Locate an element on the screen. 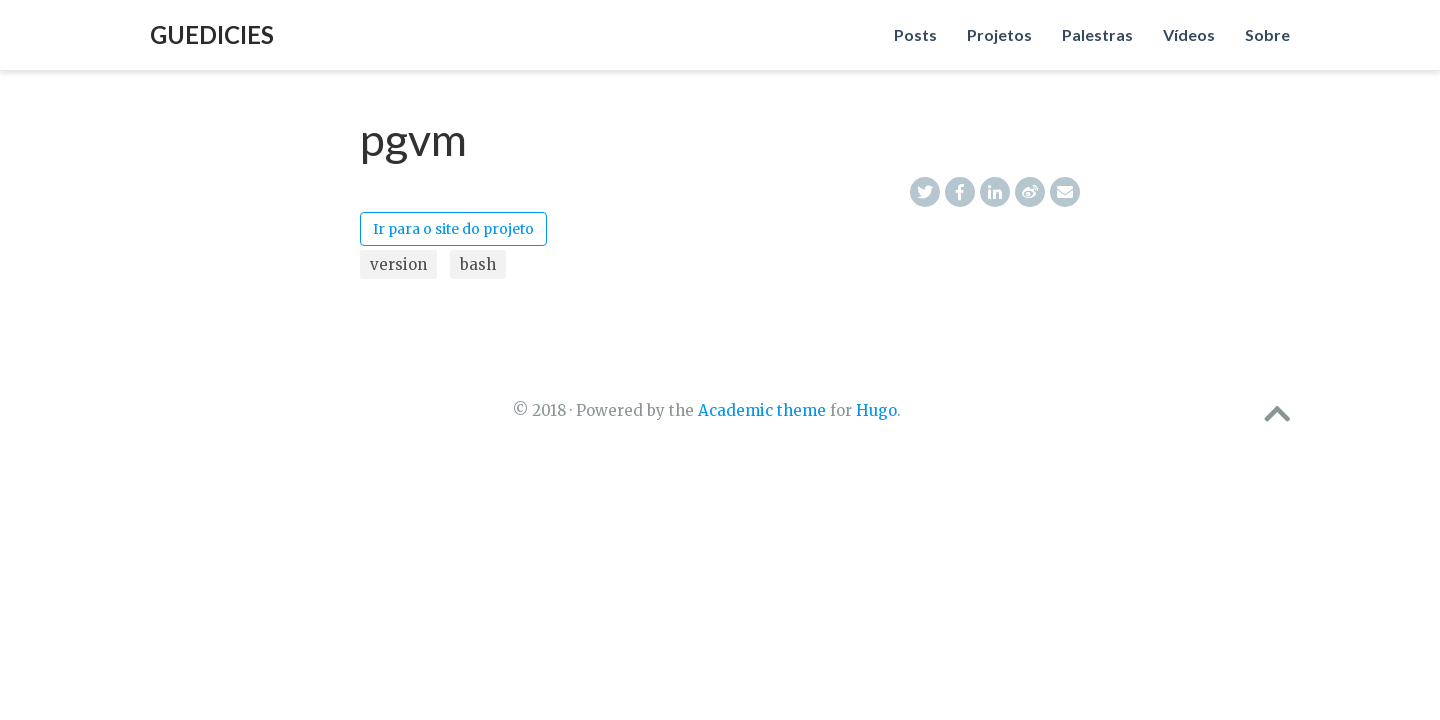 Image resolution: width=1440 pixels, height=720 pixels. Hugo is located at coordinates (876, 410).